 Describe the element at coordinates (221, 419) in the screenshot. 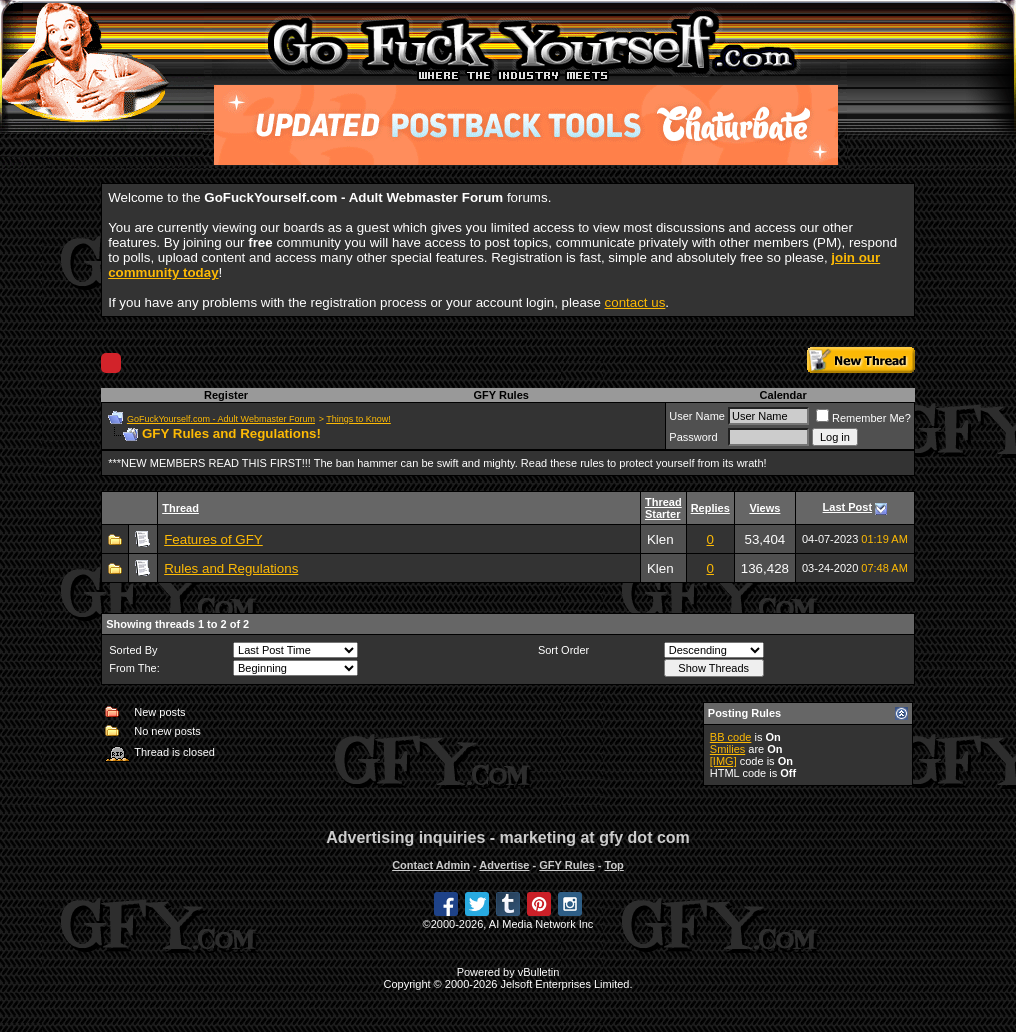

I see `GoFuckYourself.com - Adult Webmaster Forum` at that location.